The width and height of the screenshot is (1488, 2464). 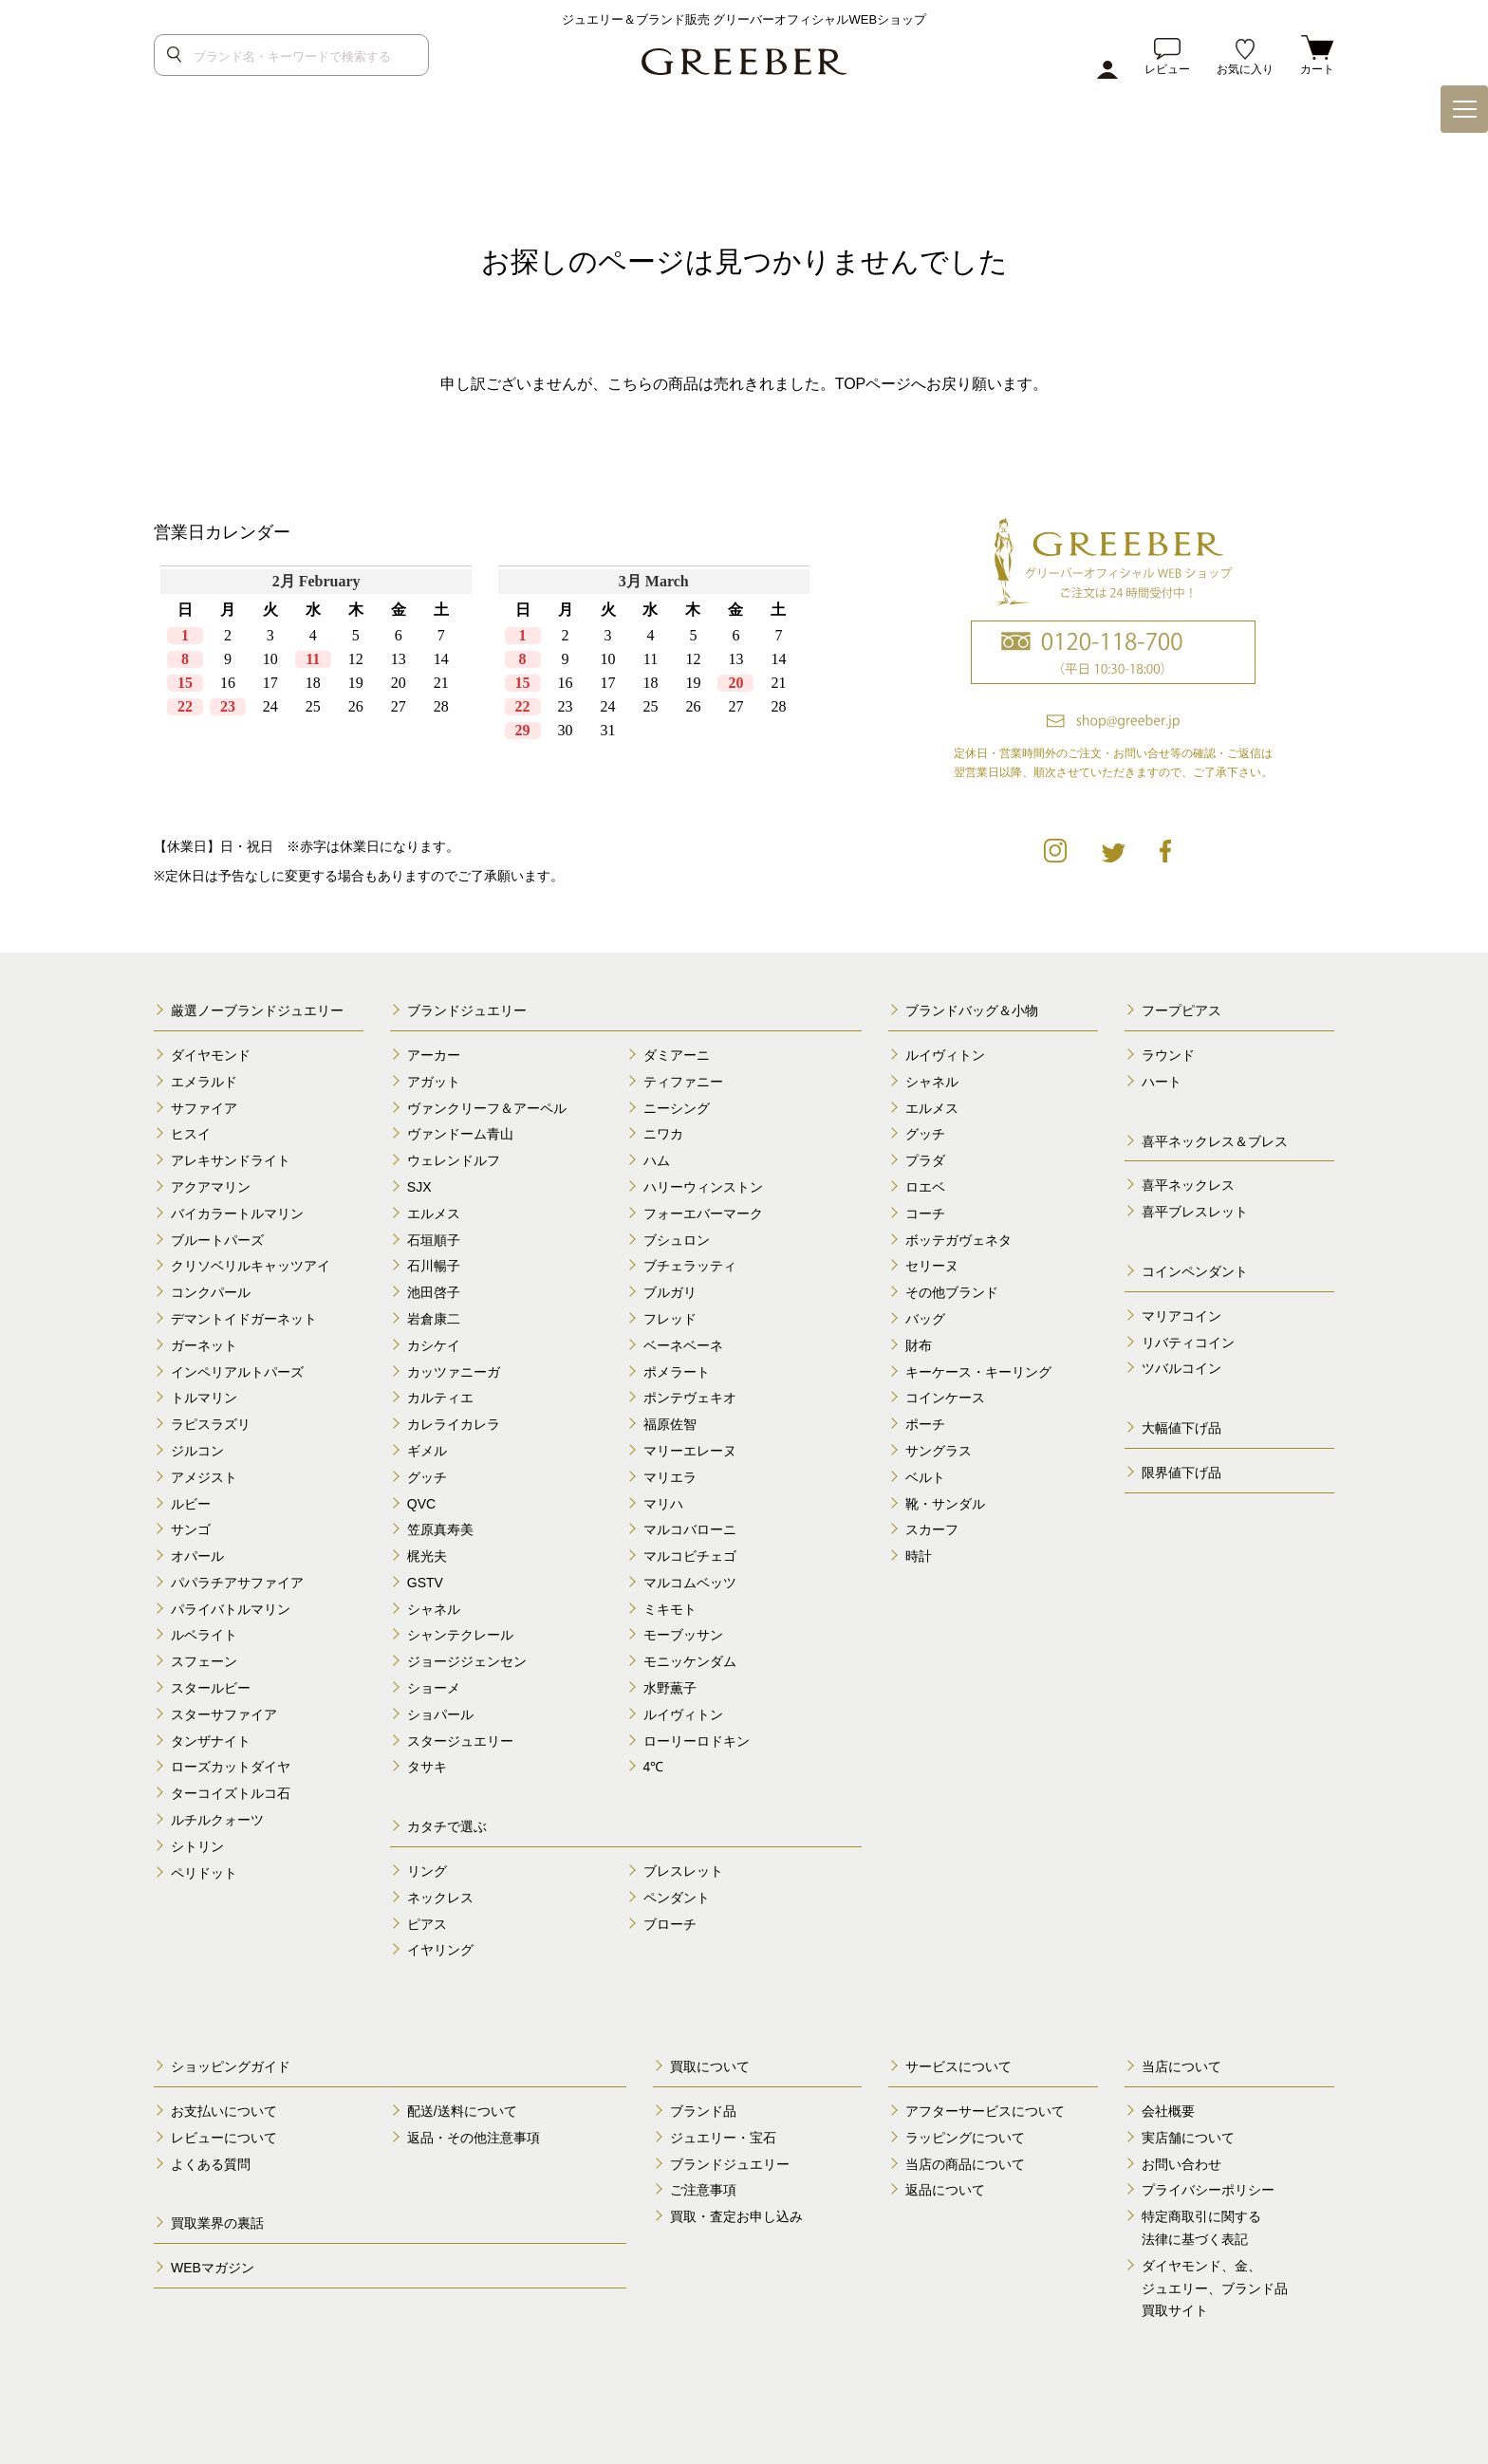 What do you see at coordinates (670, 1292) in the screenshot?
I see `ブルガリ` at bounding box center [670, 1292].